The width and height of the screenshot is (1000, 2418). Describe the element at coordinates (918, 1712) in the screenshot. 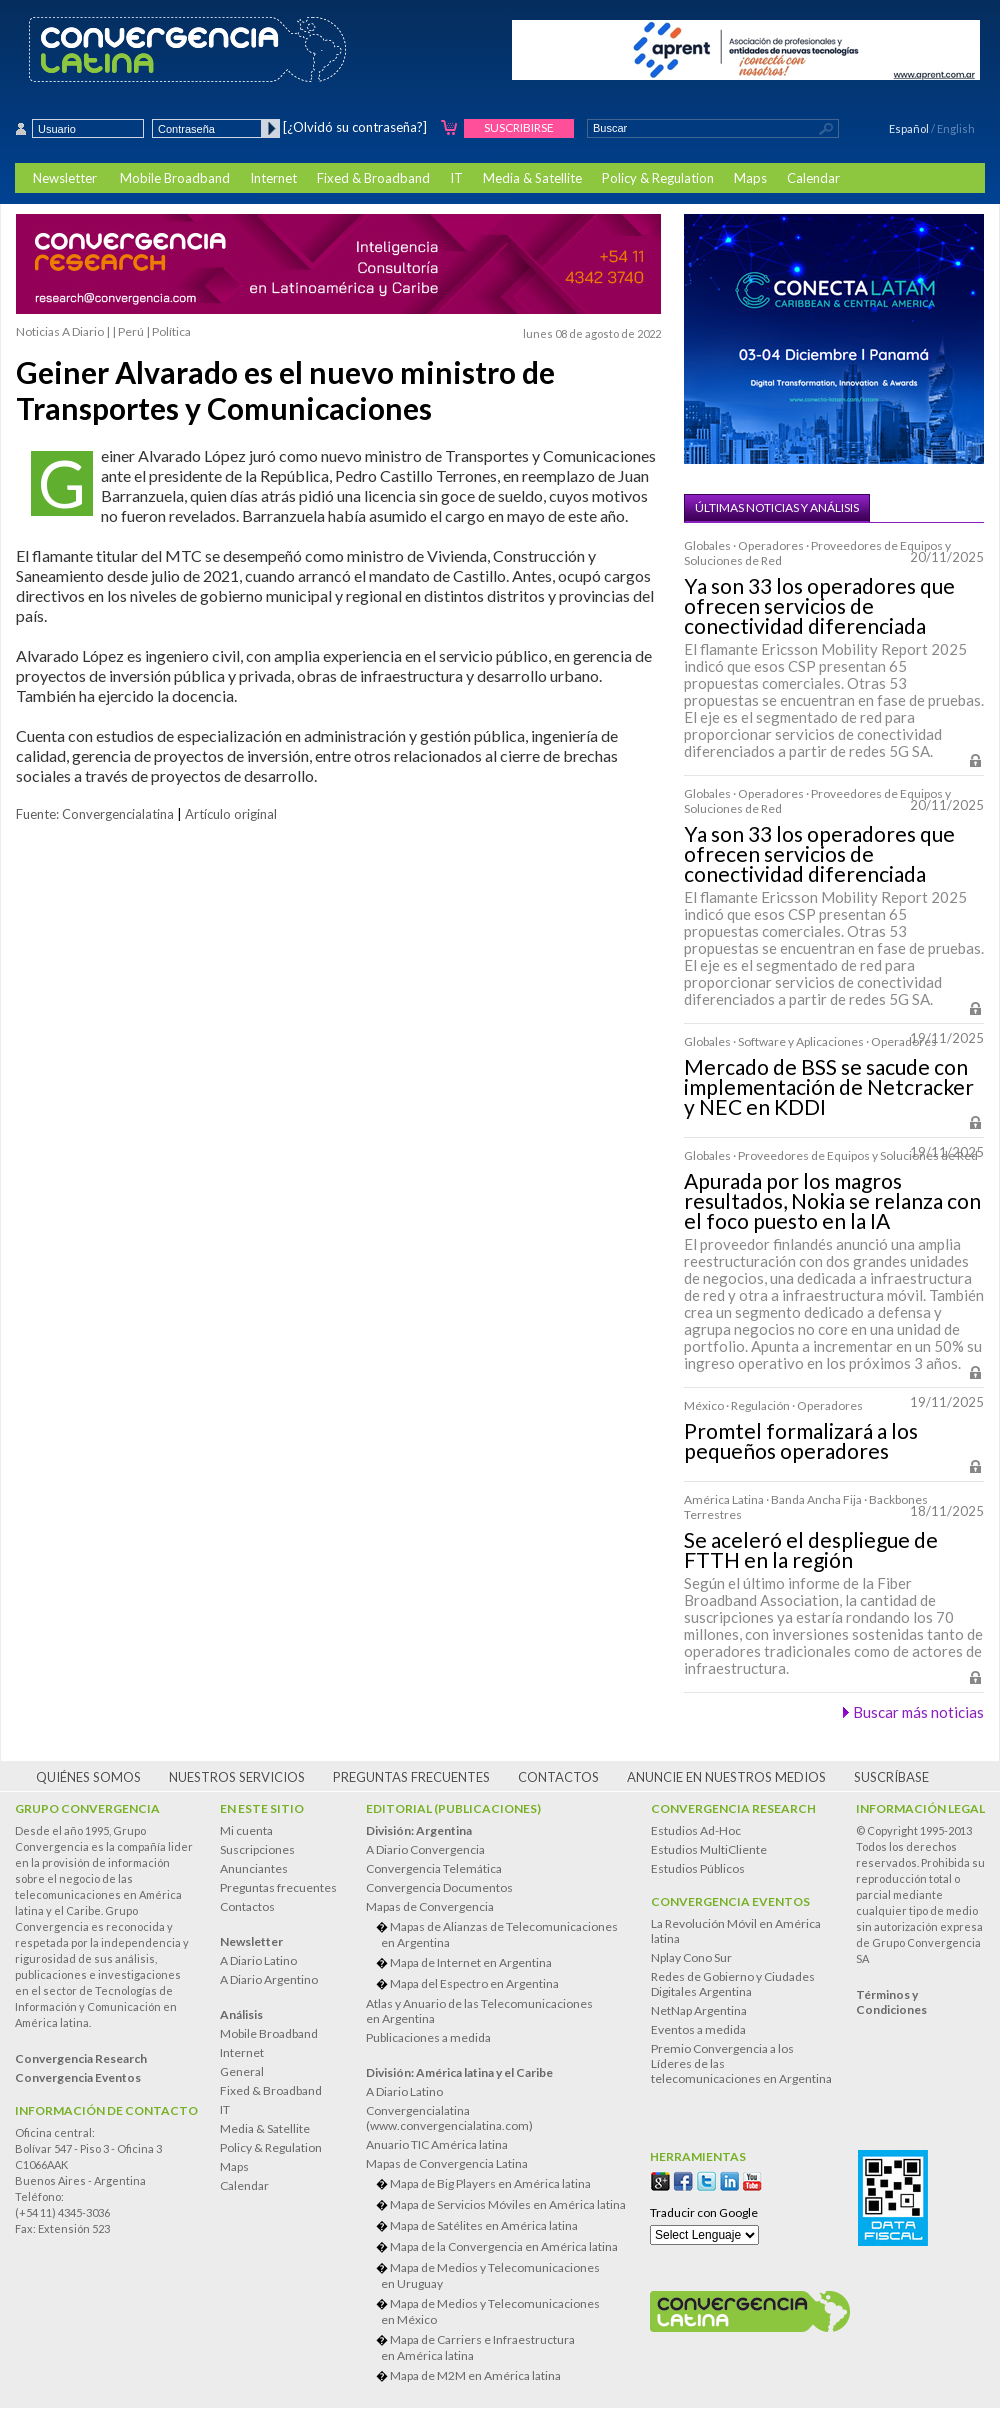

I see `Buscar más noticias` at that location.